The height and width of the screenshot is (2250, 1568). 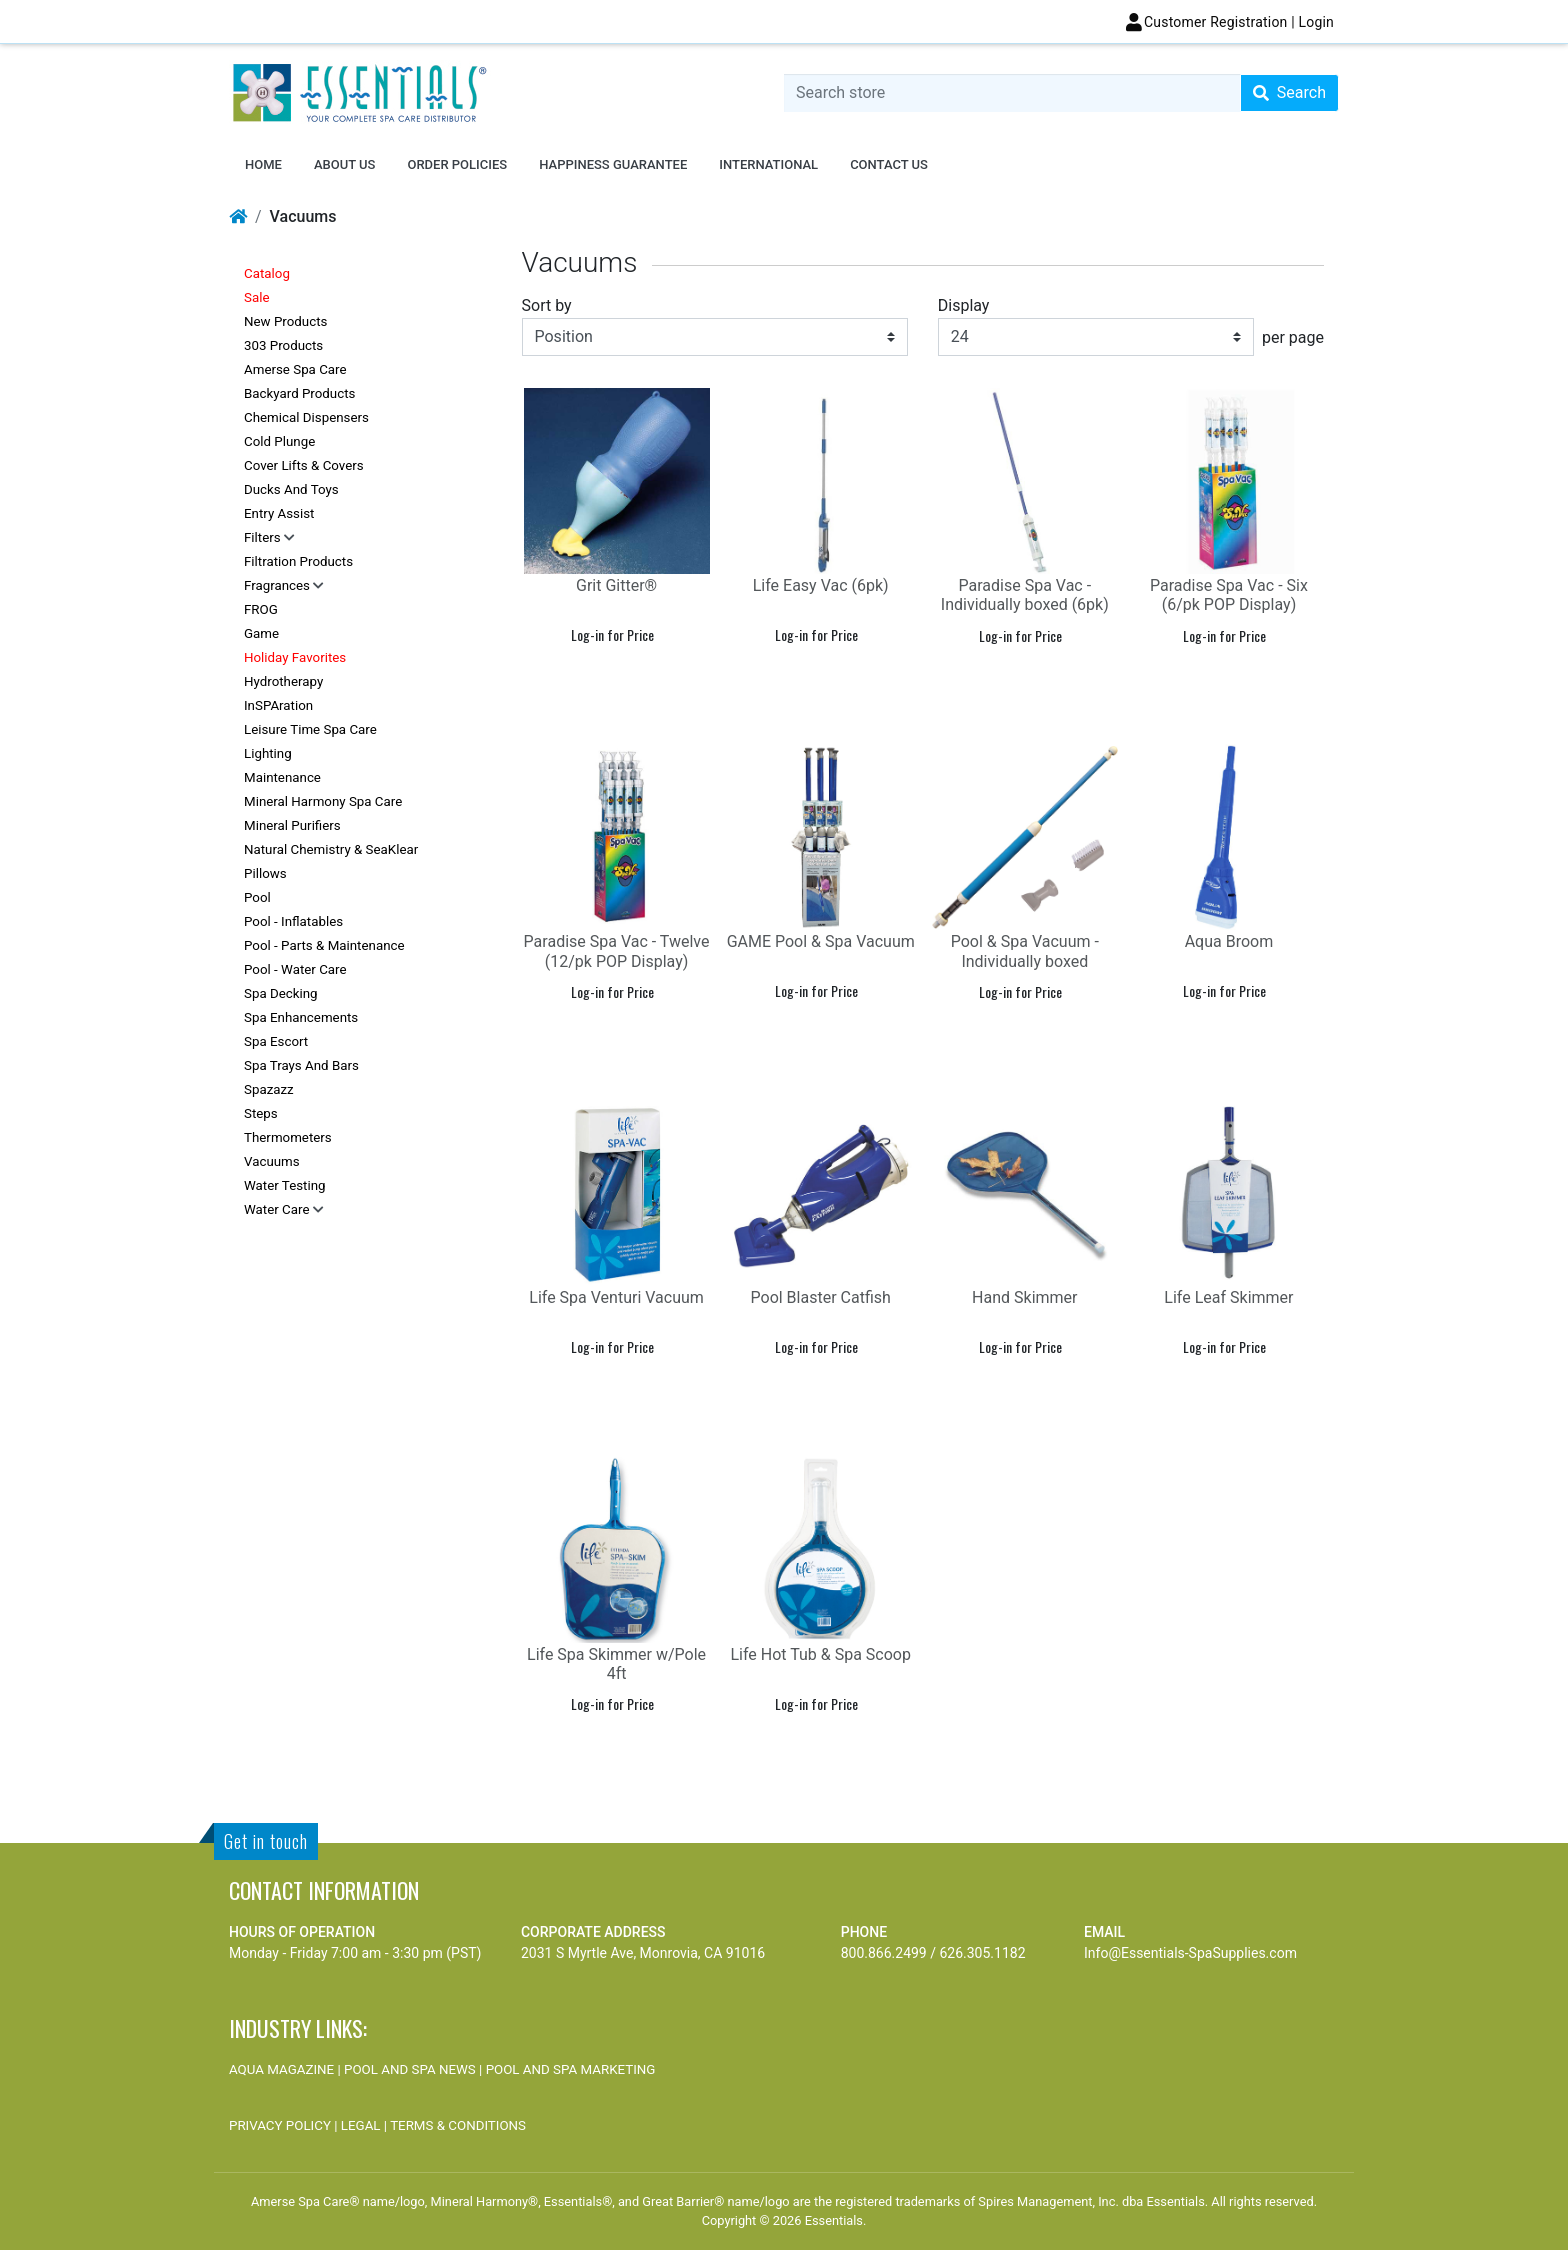 What do you see at coordinates (616, 585) in the screenshot?
I see `Grit Gitter®` at bounding box center [616, 585].